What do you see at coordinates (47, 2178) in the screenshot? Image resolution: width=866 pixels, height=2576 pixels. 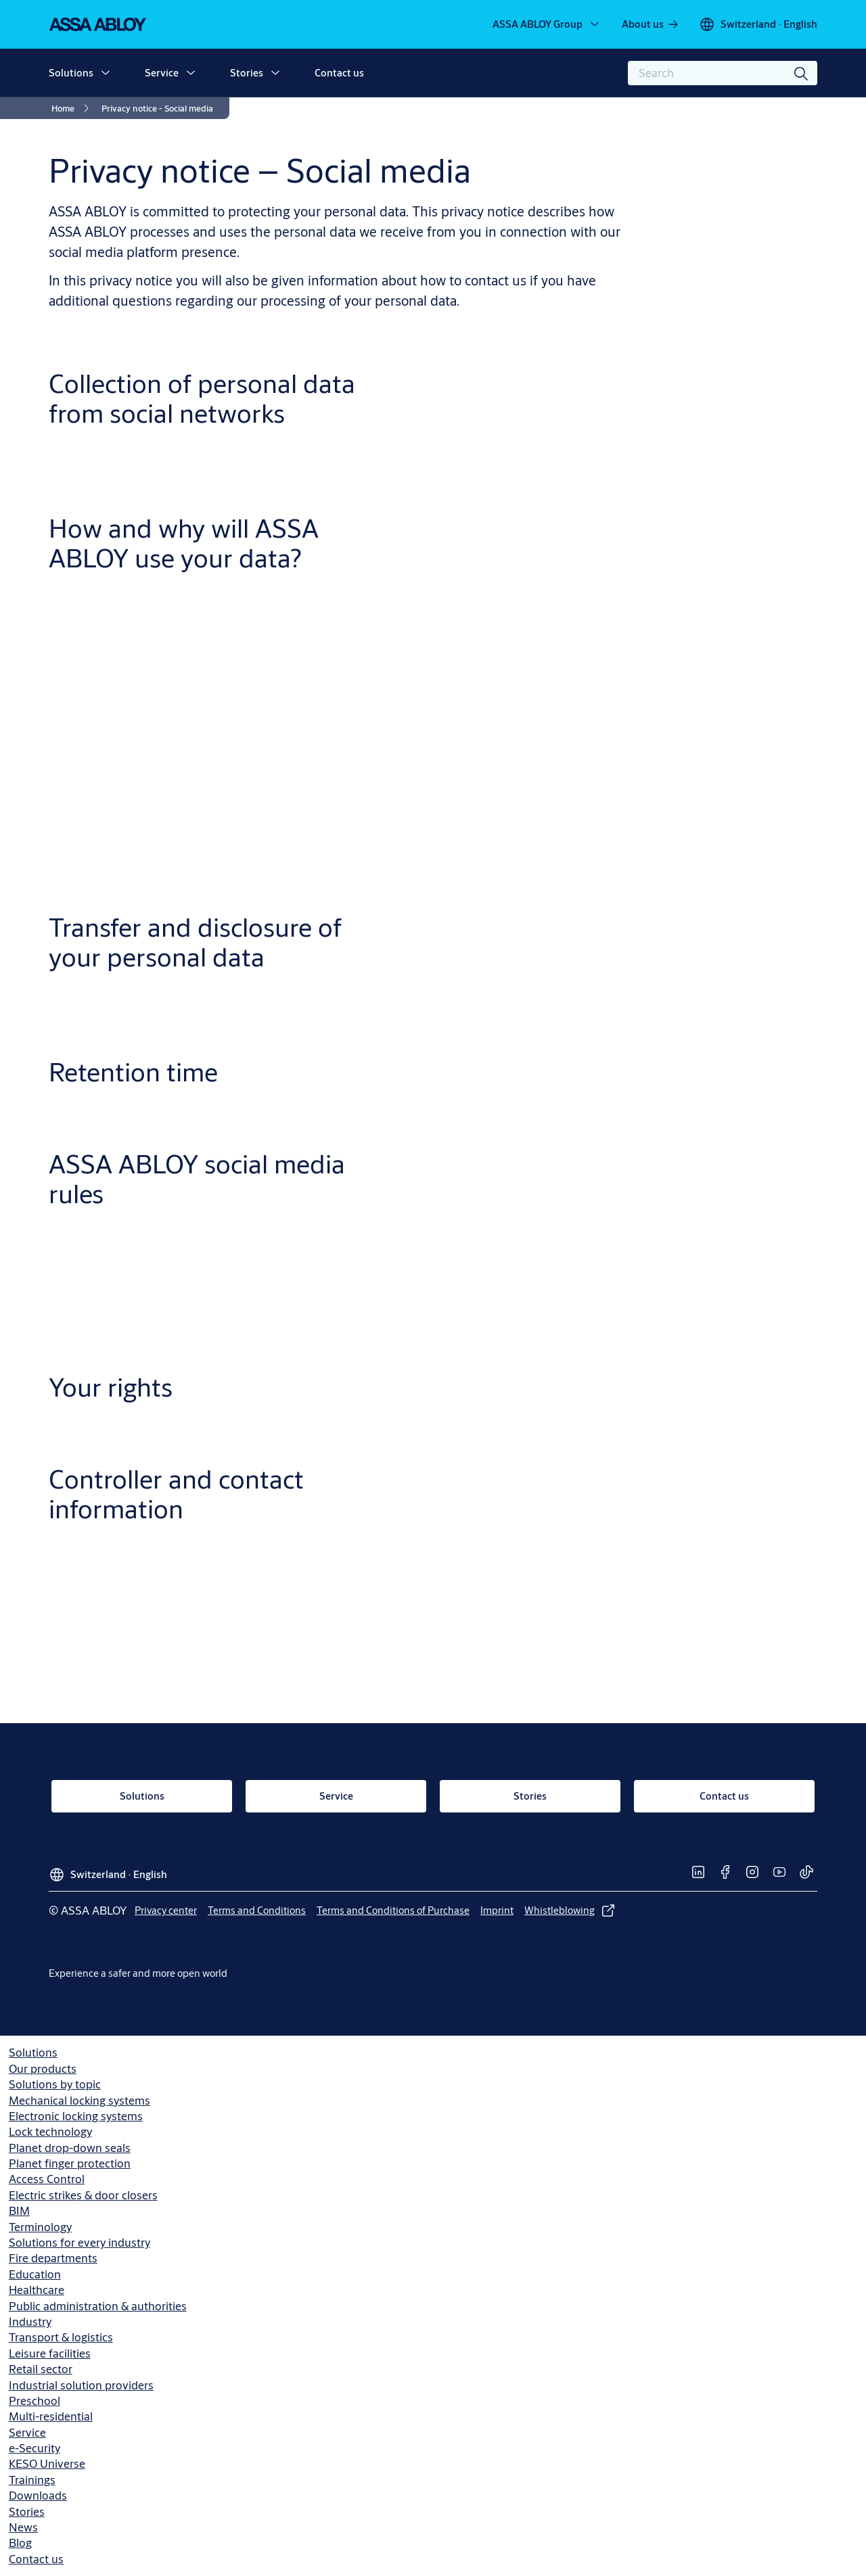 I see `Access Control` at bounding box center [47, 2178].